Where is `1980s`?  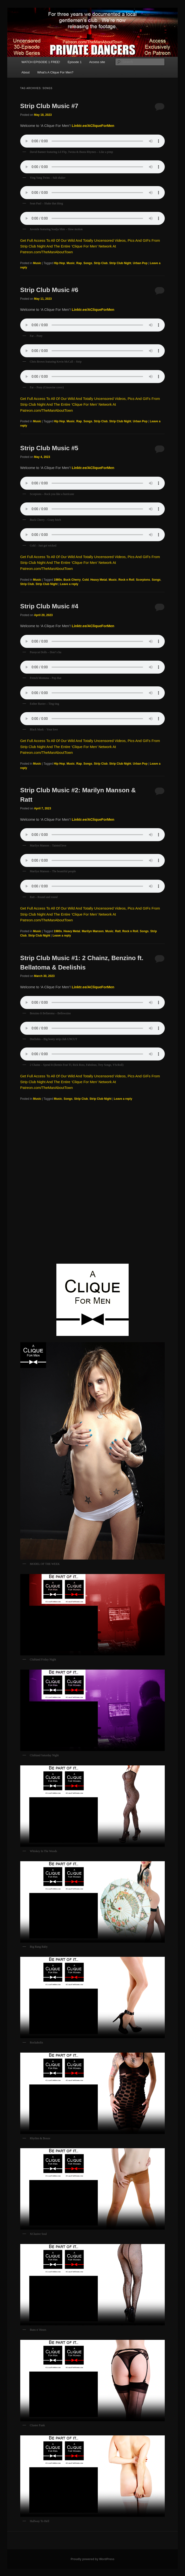 1980s is located at coordinates (58, 579).